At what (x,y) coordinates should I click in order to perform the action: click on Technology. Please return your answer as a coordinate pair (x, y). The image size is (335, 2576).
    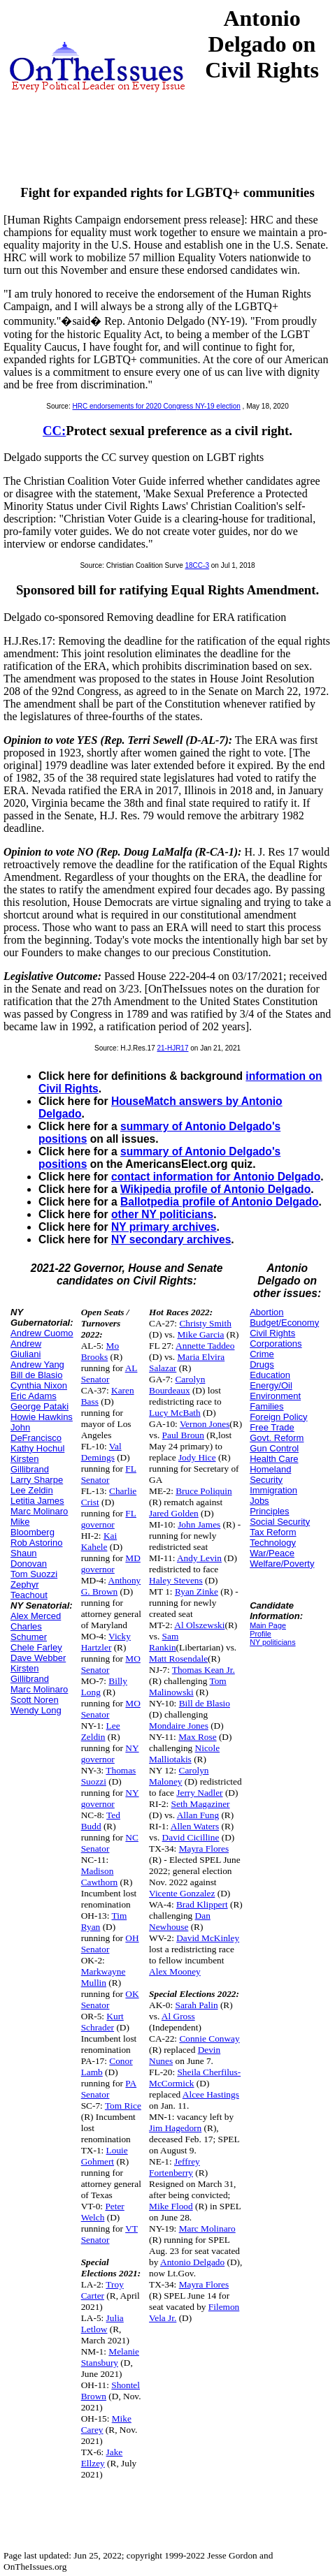
    Looking at the image, I should click on (273, 1542).